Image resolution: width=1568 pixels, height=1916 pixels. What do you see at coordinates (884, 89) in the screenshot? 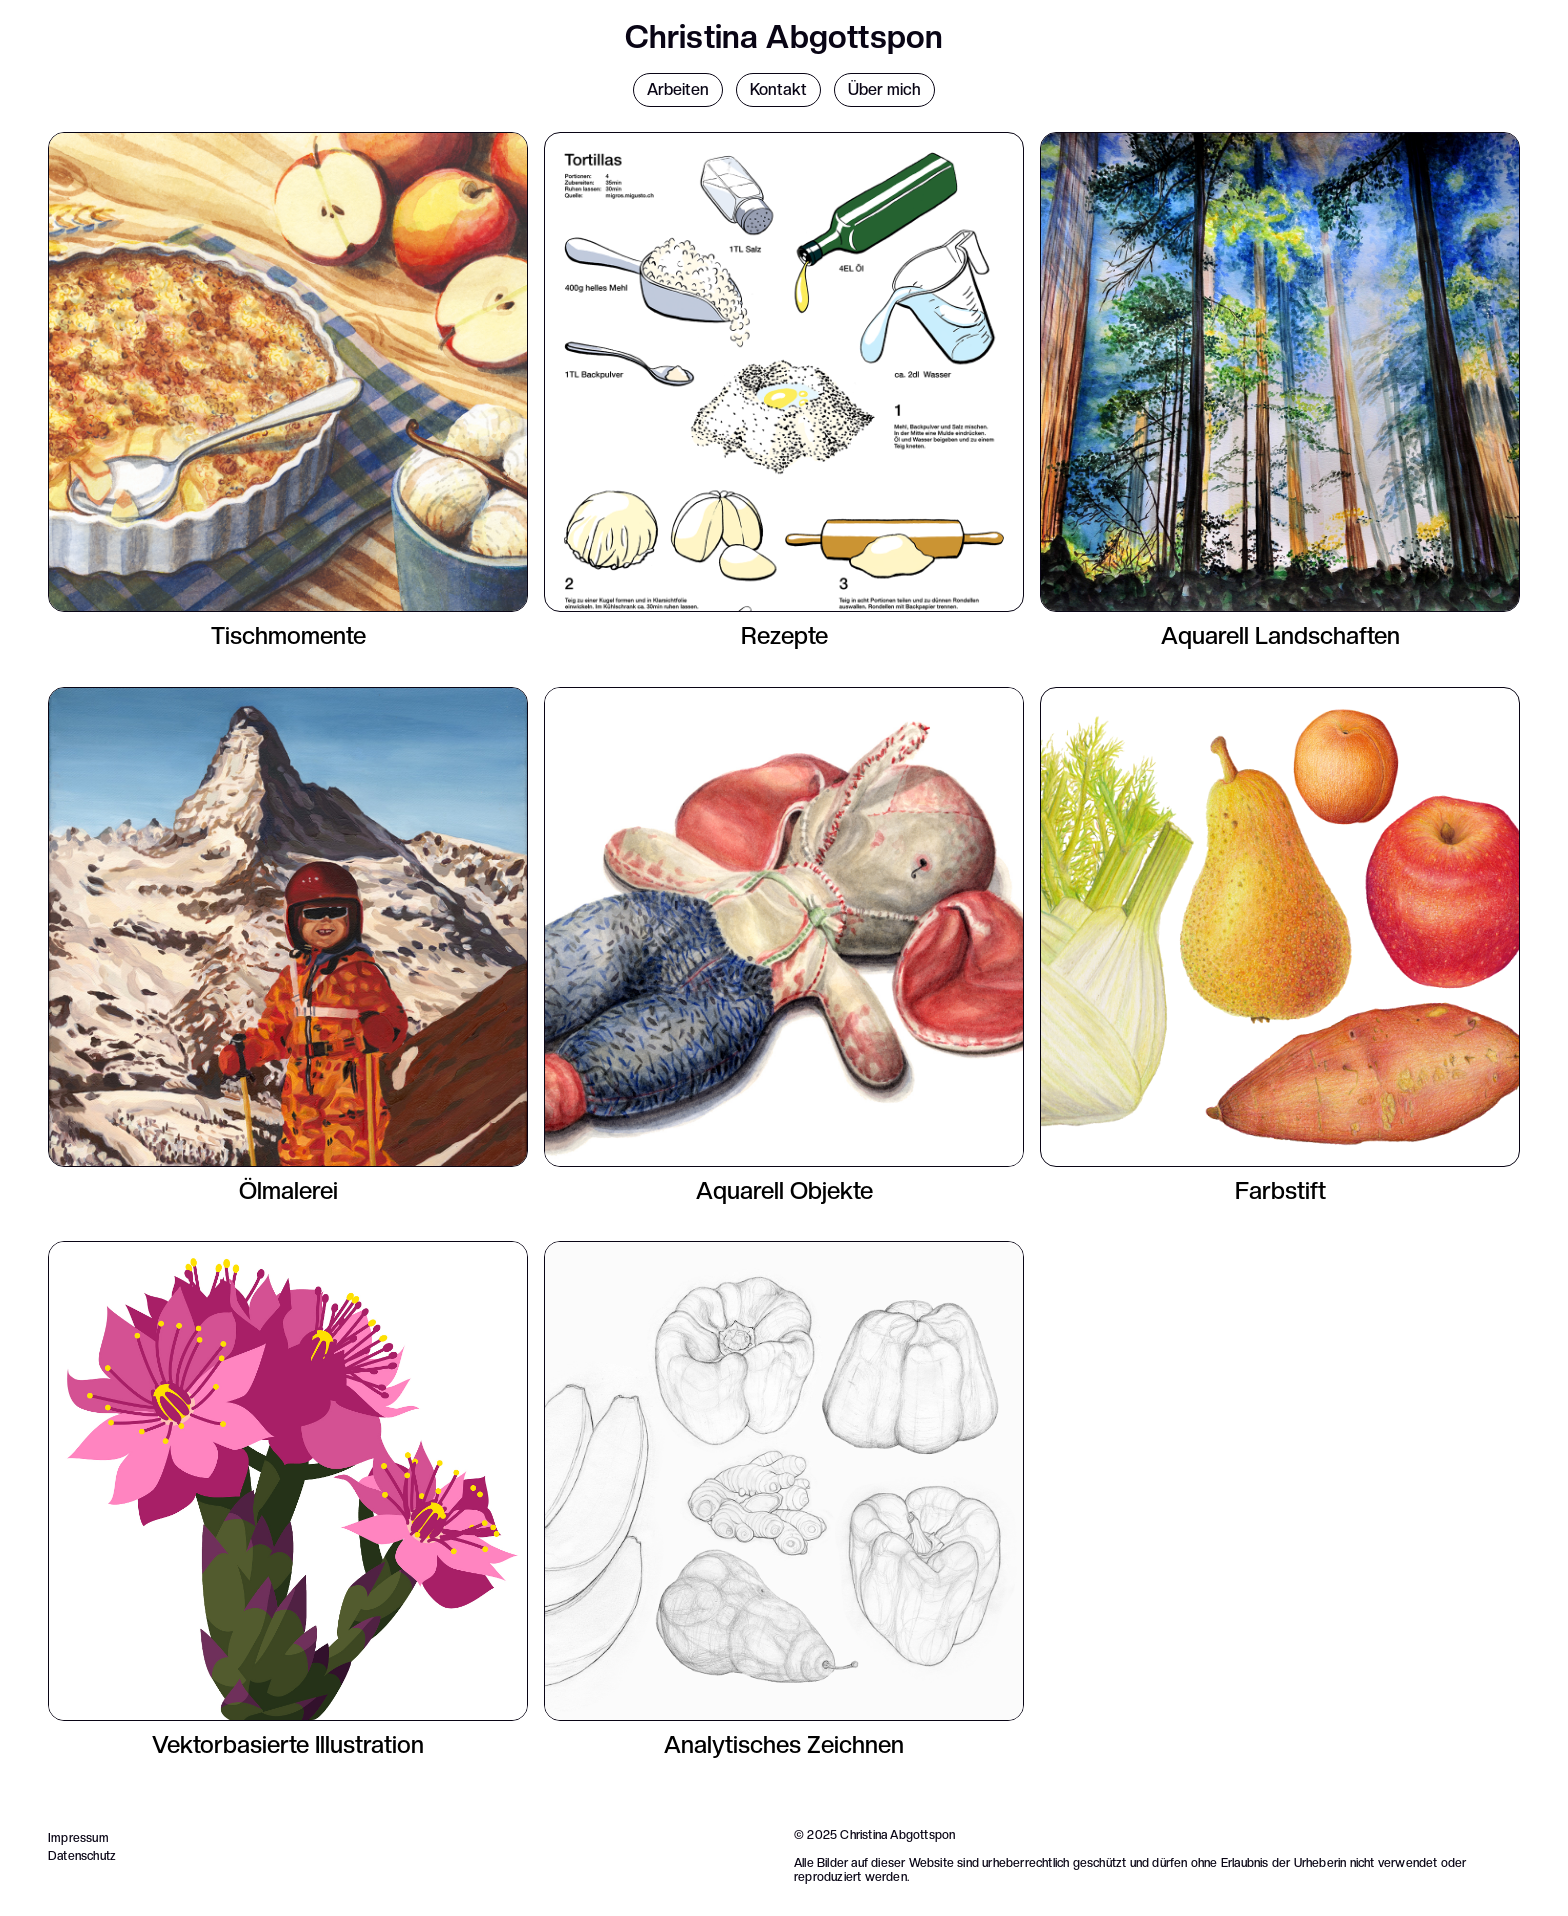
I see `Über mich` at bounding box center [884, 89].